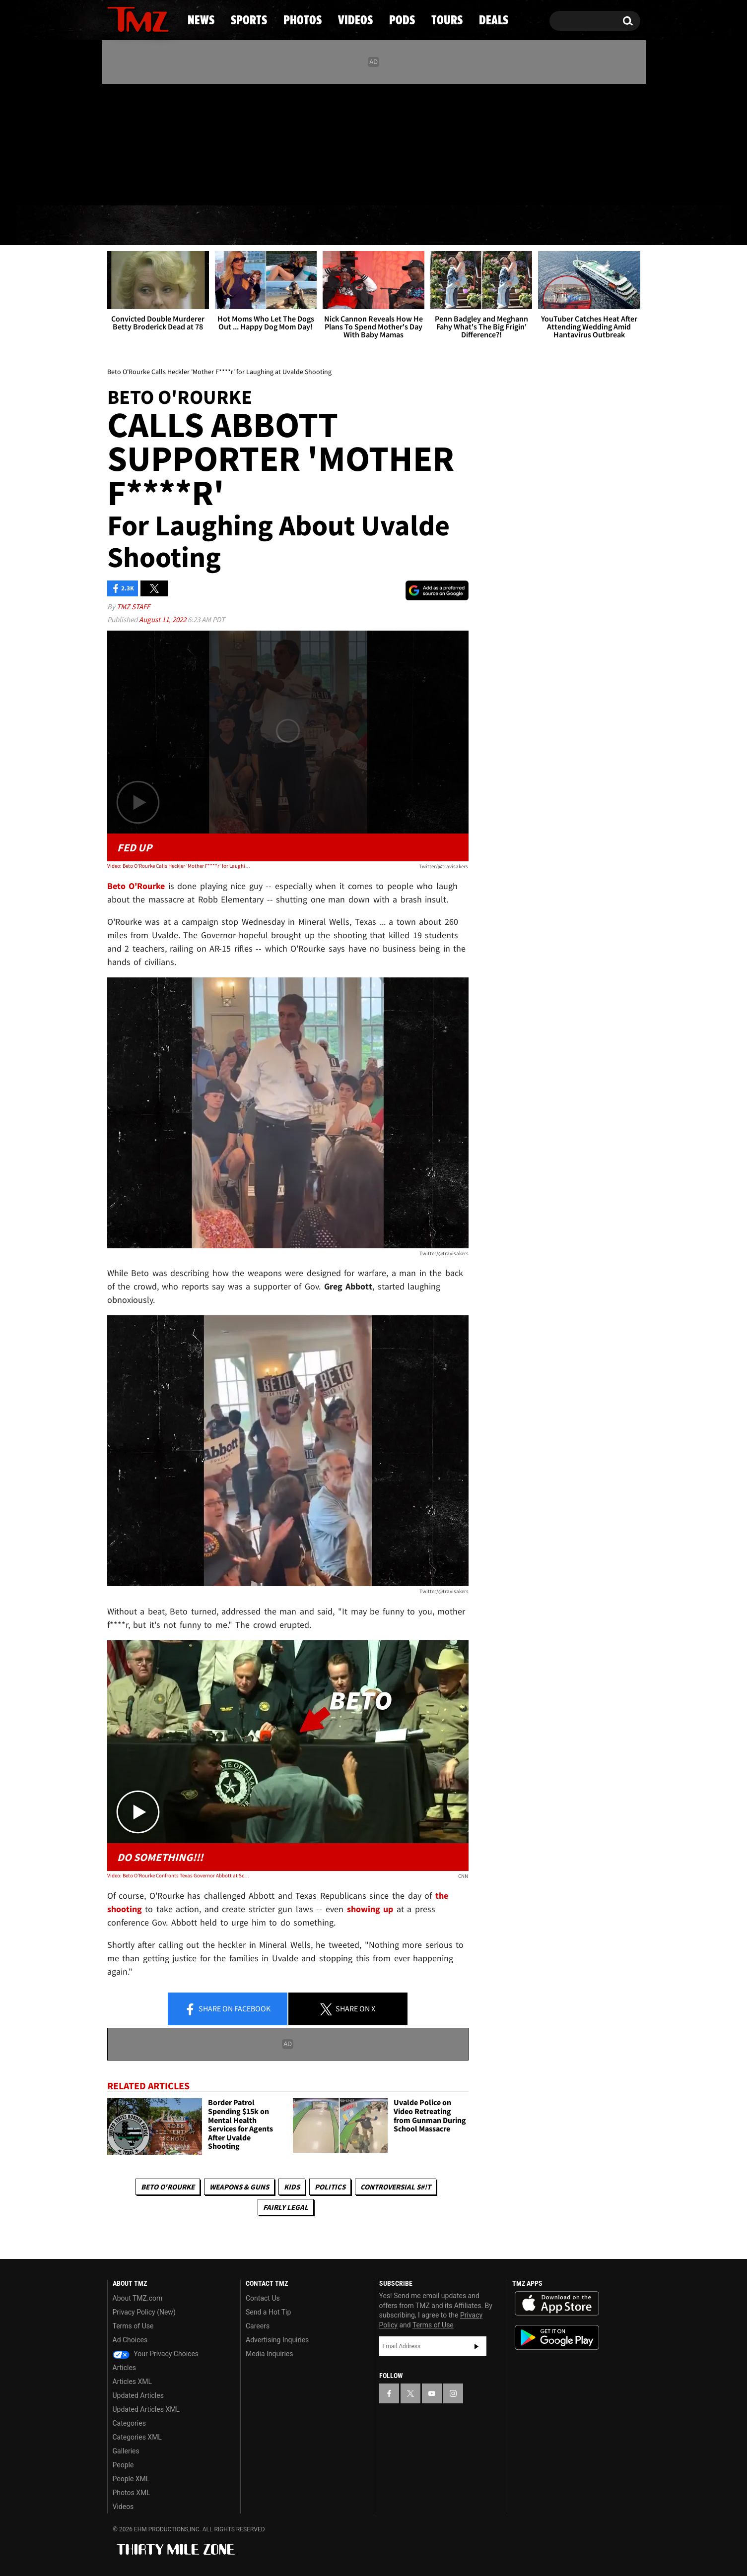 The image size is (747, 2576). Describe the element at coordinates (476, 2346) in the screenshot. I see `Subscribe` at that location.